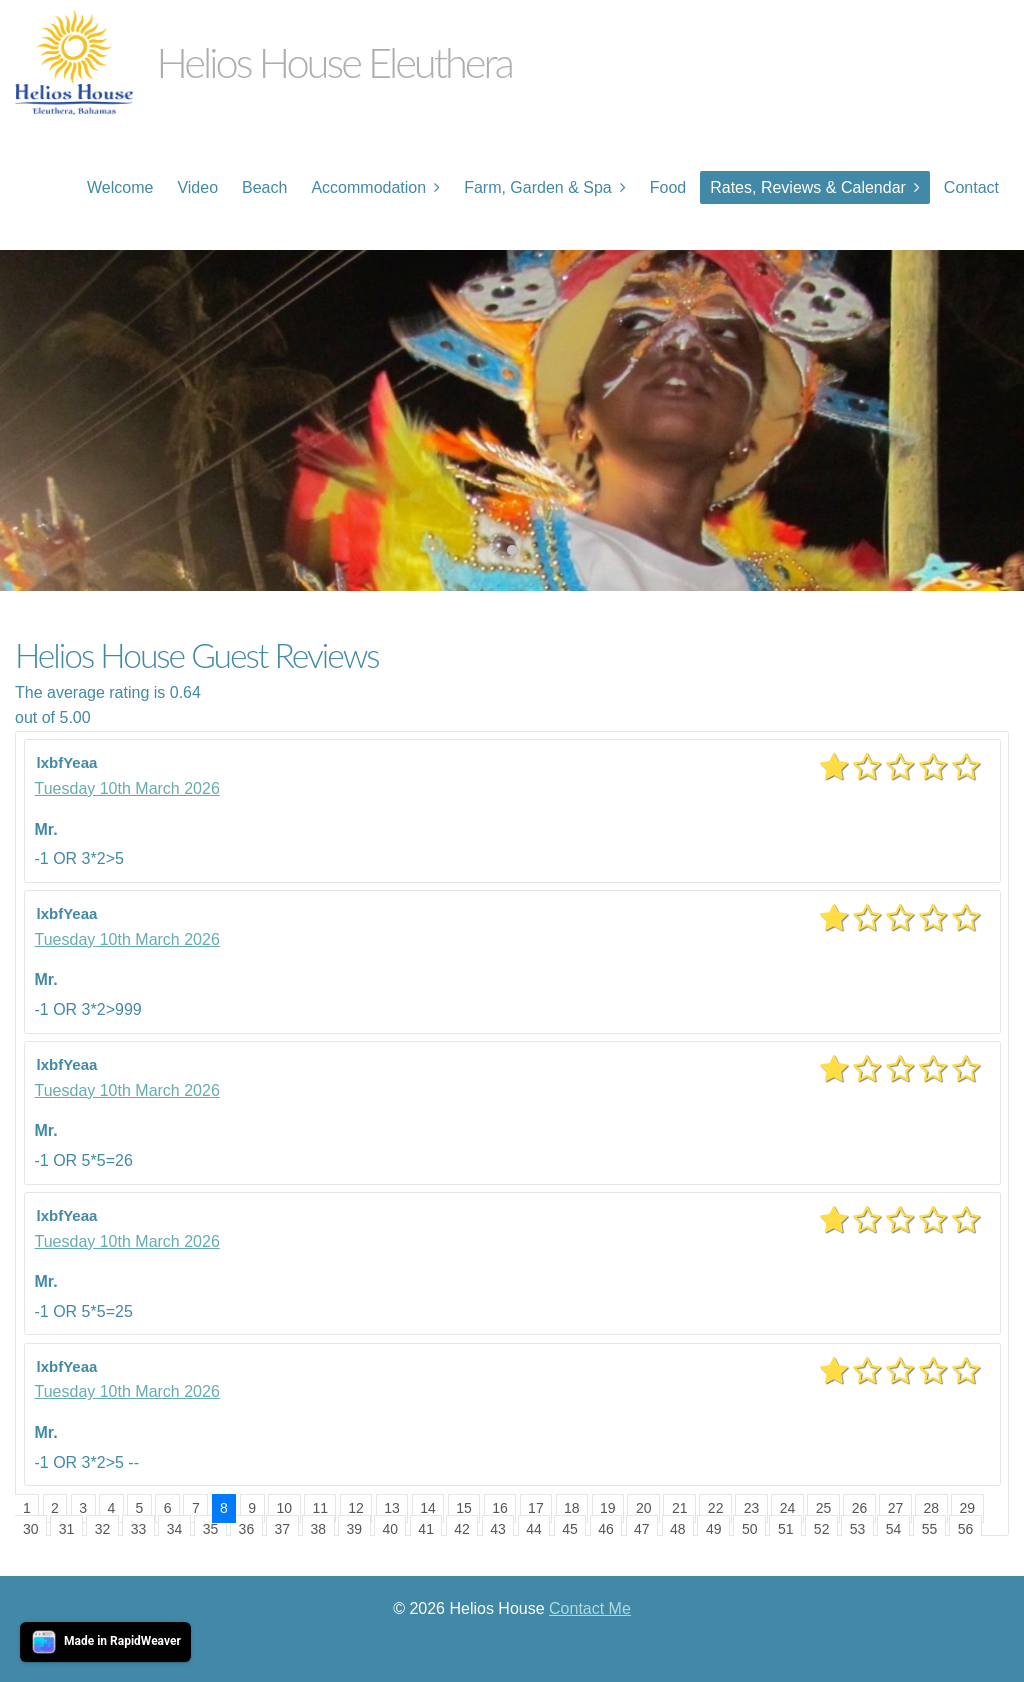  I want to click on 18, so click(572, 1508).